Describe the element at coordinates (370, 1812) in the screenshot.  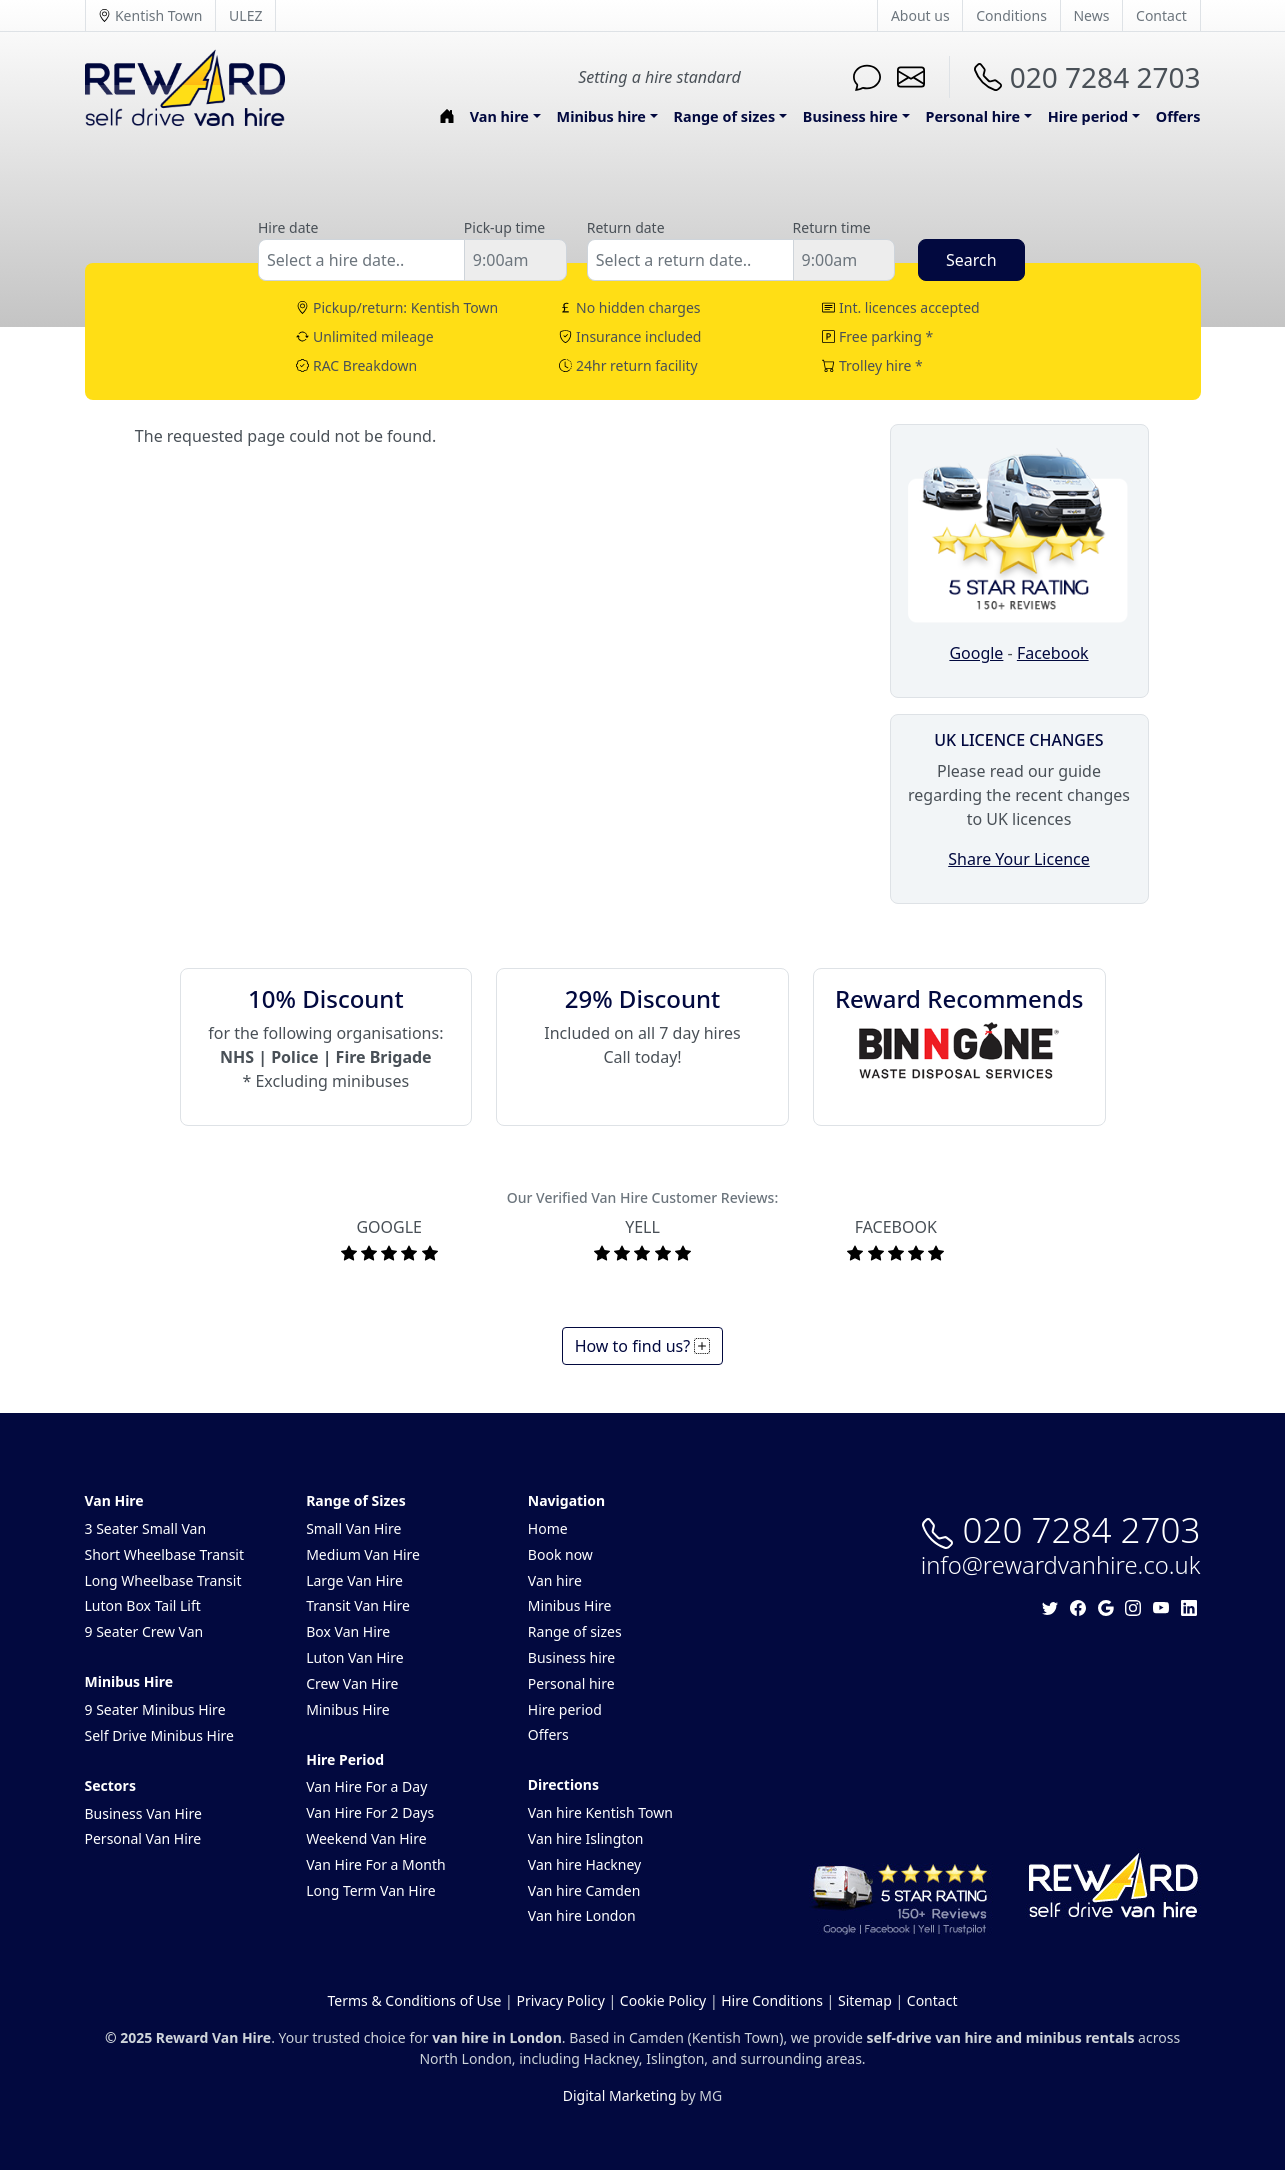
I see `Van Hire For 2 Days` at that location.